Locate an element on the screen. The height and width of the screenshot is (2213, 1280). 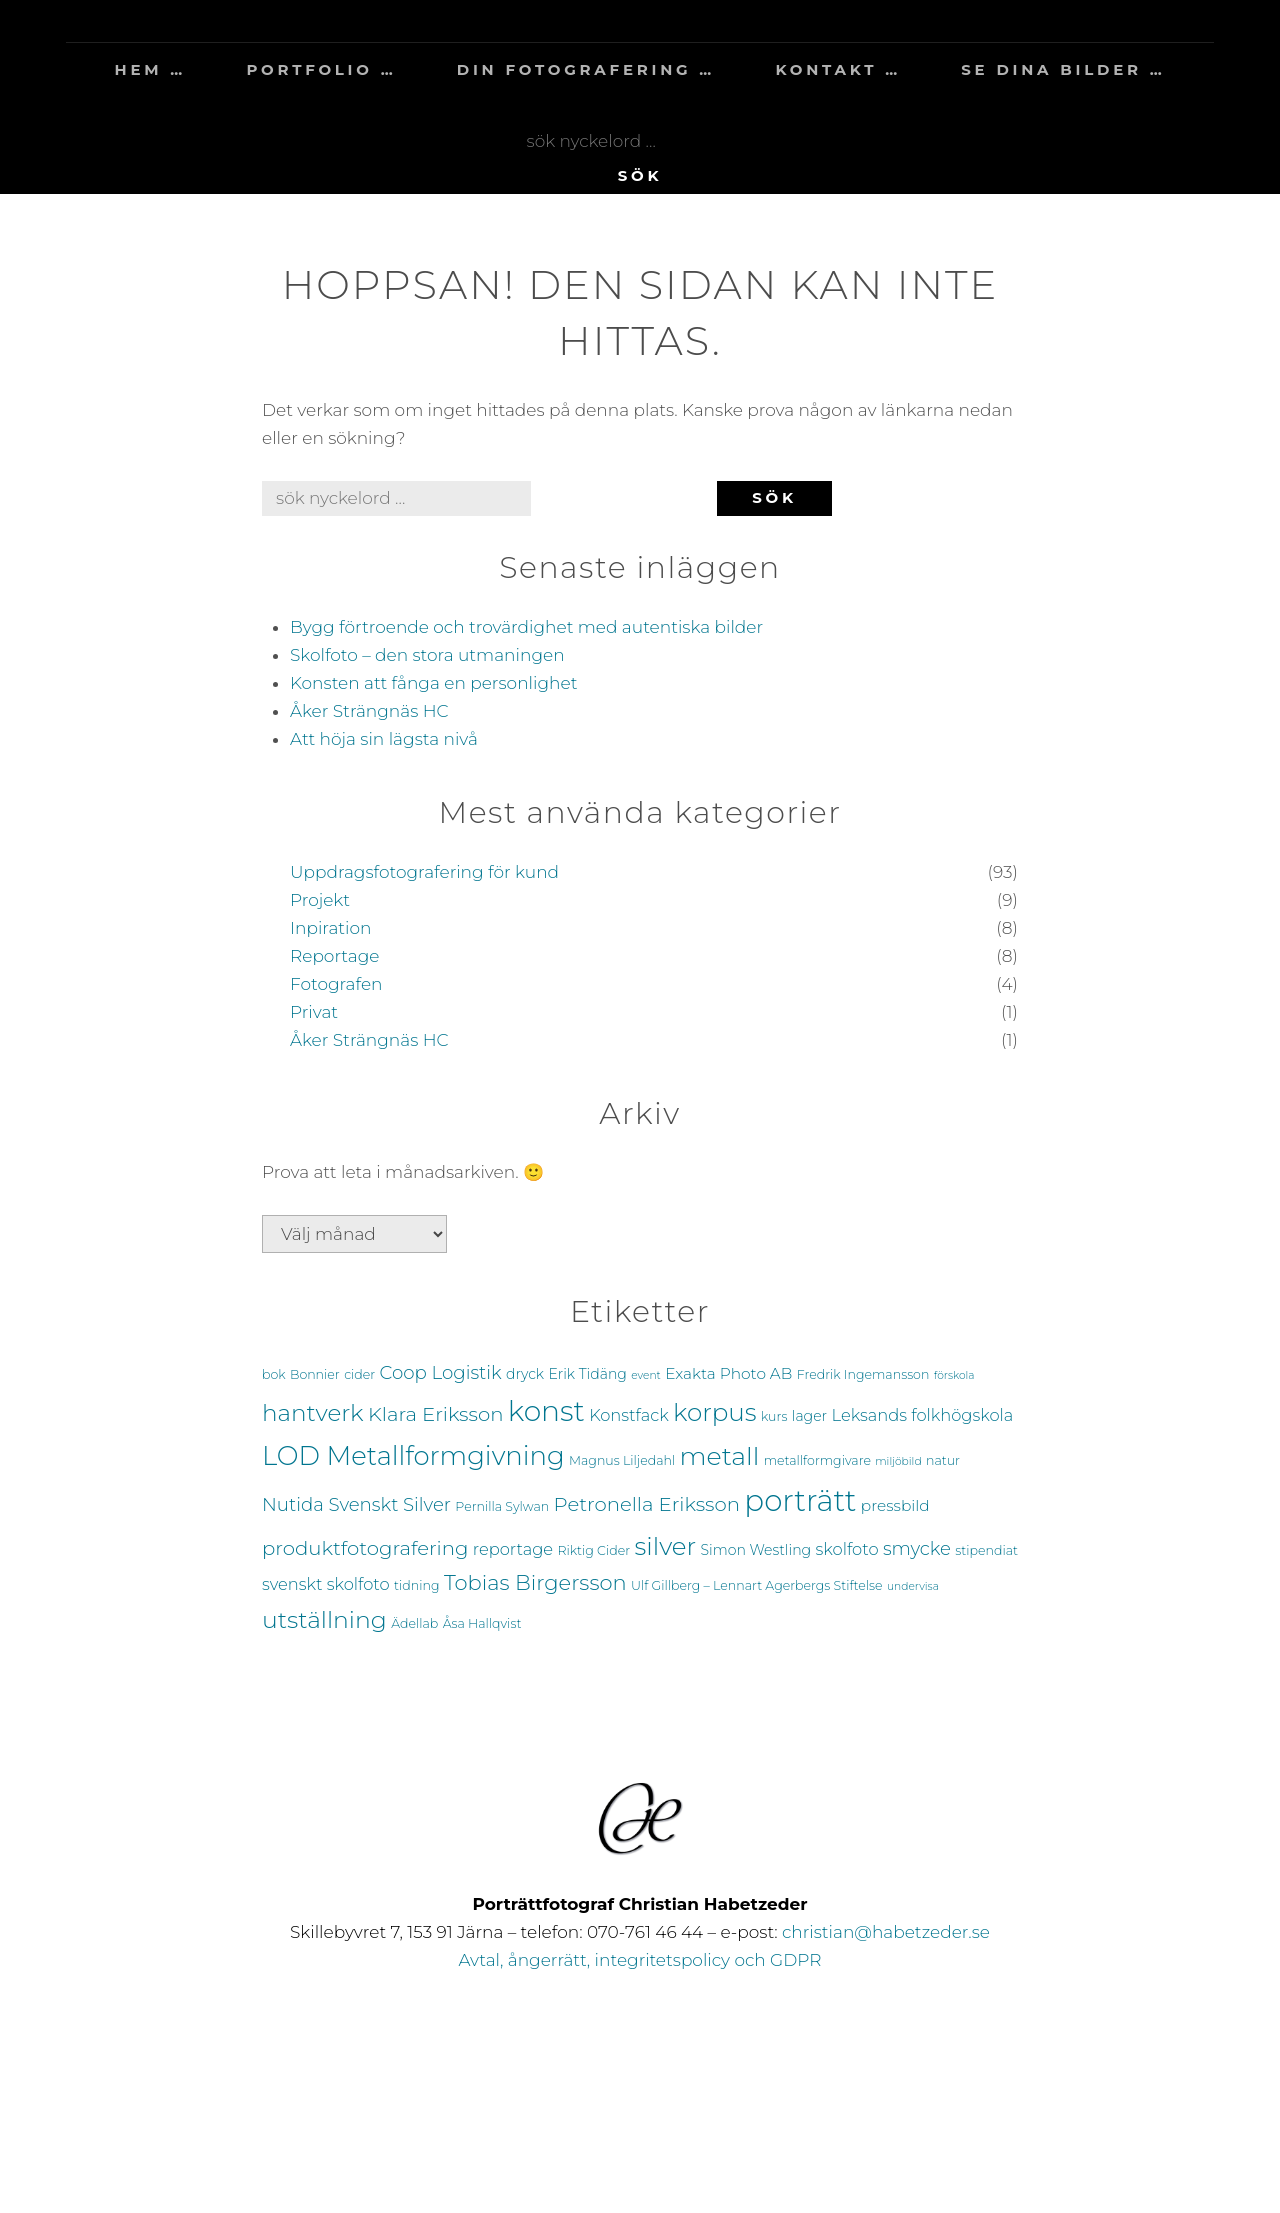
Nutida Svenskt Silver [Nutida Svenskt Silver (9 objekt)] is located at coordinates (356, 1504).